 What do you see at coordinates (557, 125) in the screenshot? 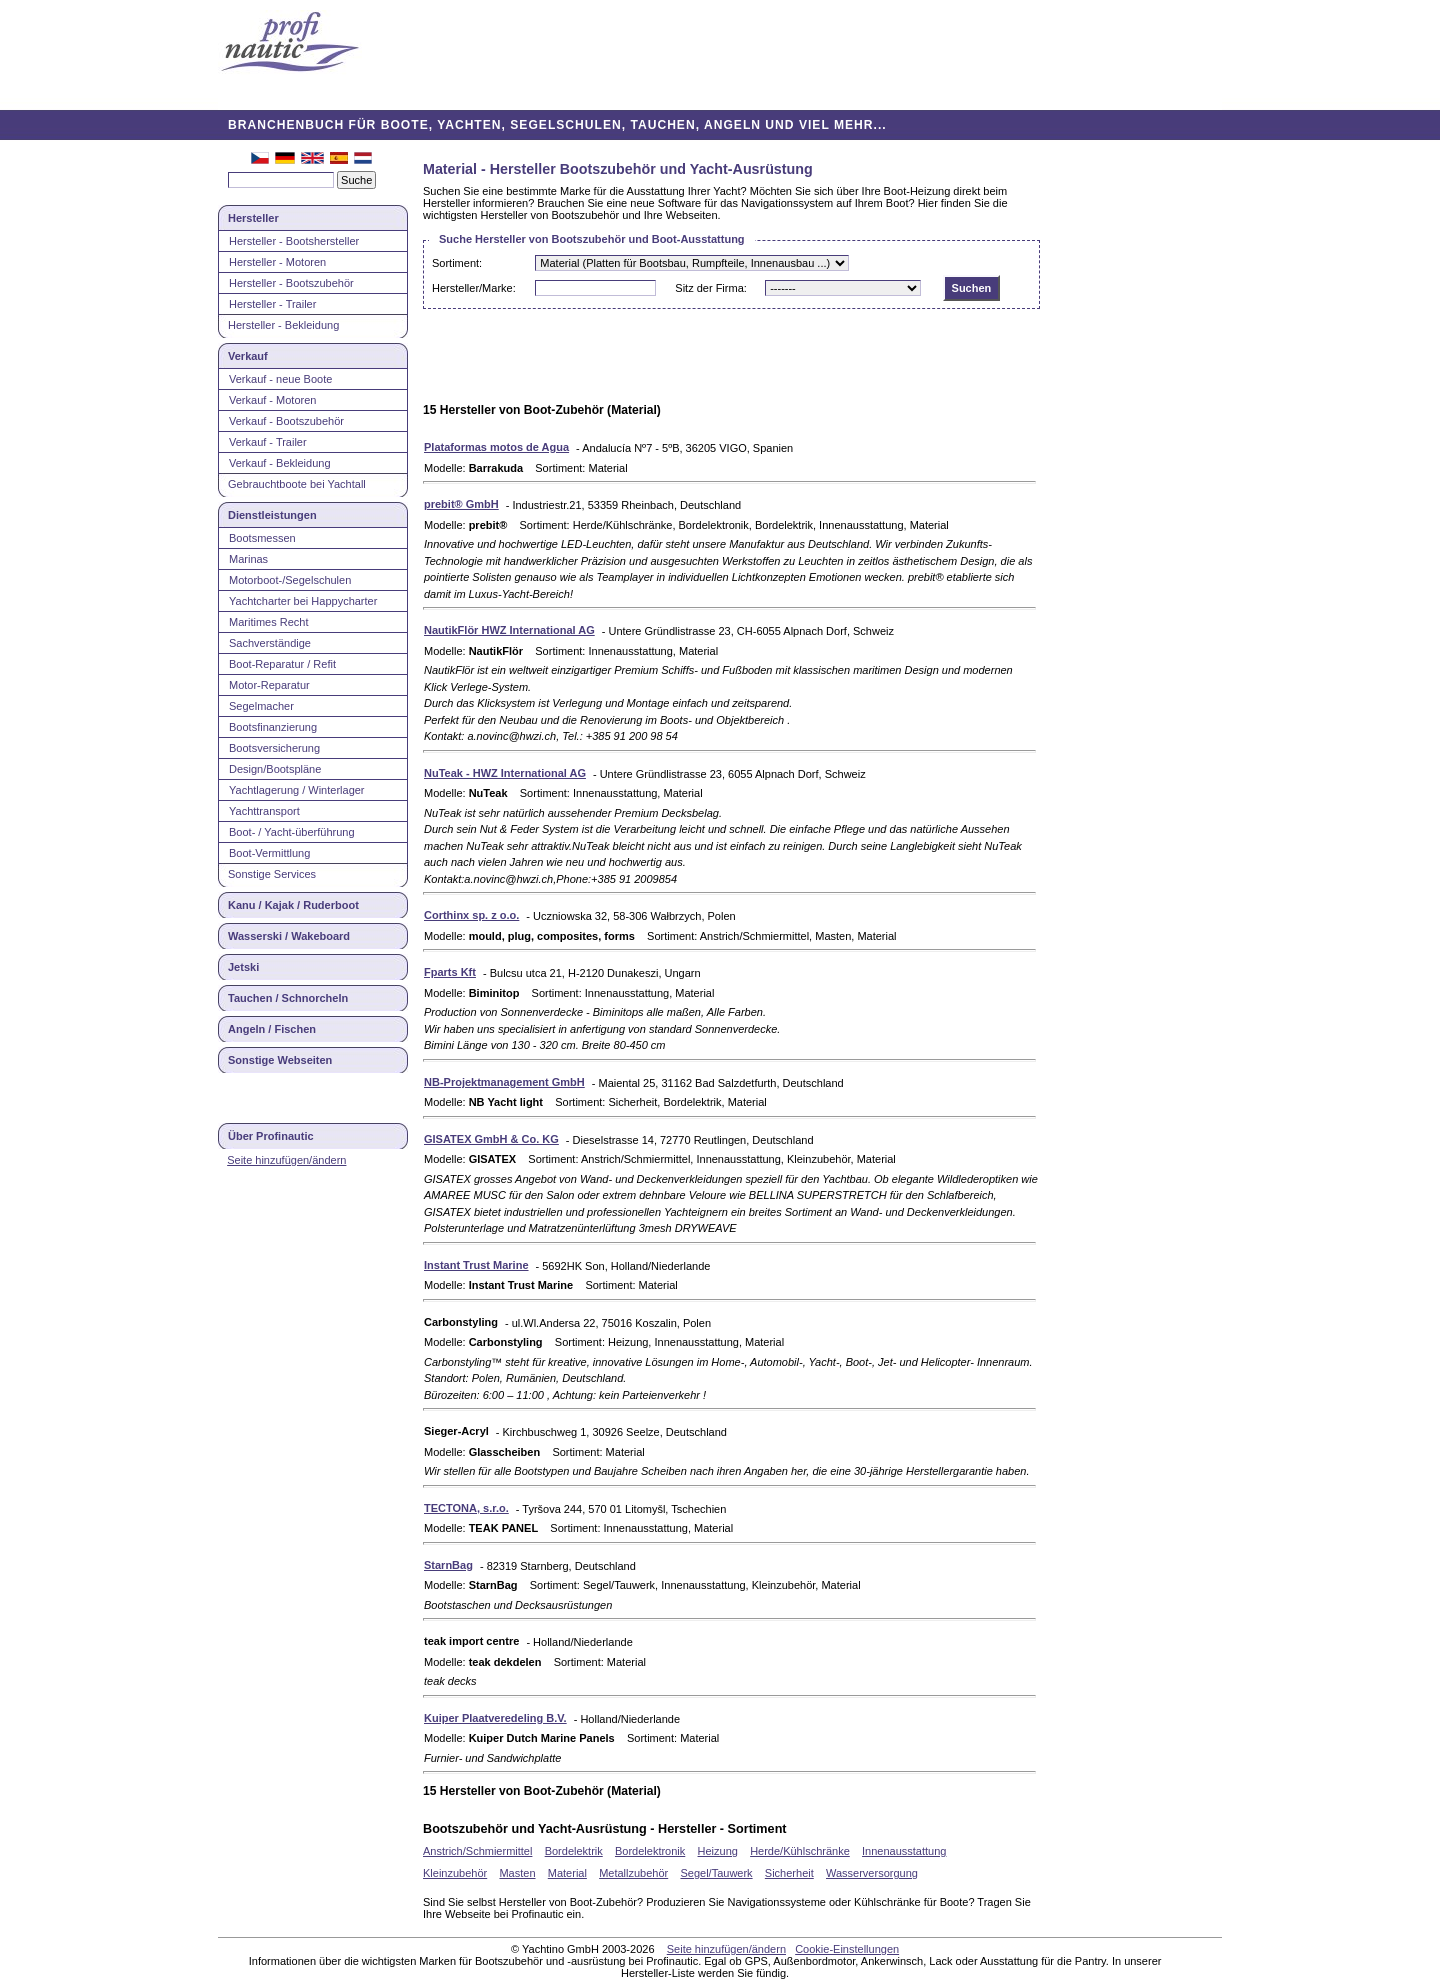
I see `BRANCHENBUCH FÜR BOOTE, YACHTEN, SEGELSCHULEN, TAUCHEN, ANGELN UND VIEL MEHR...` at bounding box center [557, 125].